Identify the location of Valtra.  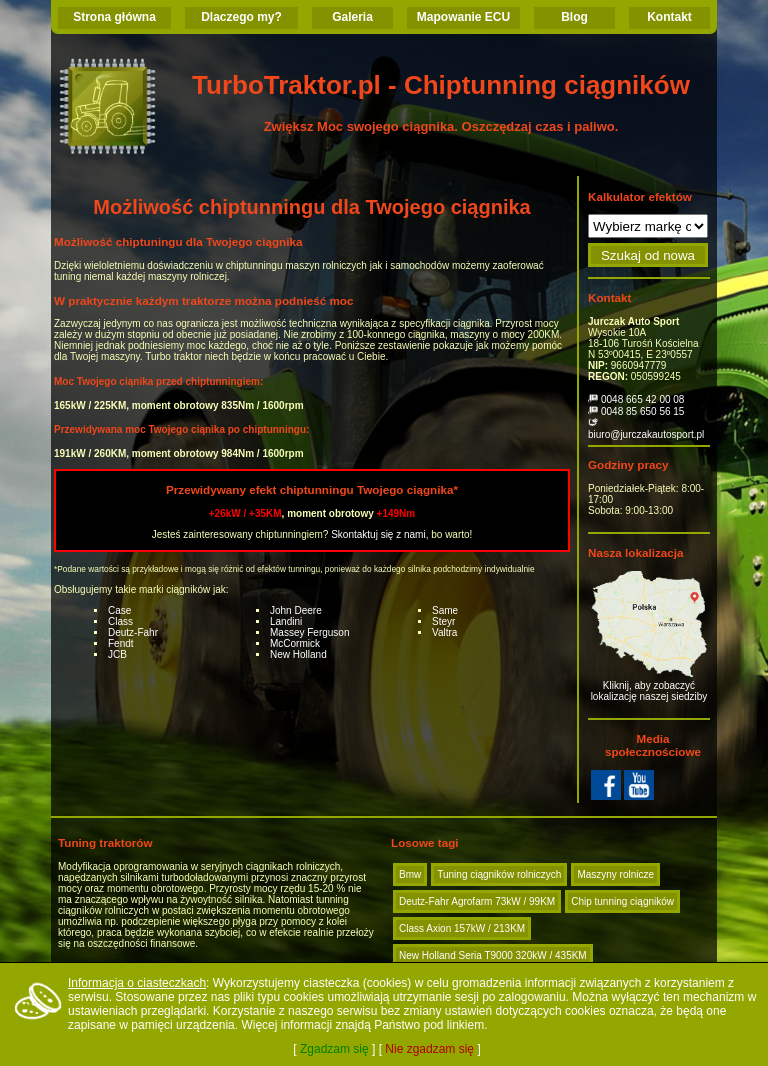
(444, 632).